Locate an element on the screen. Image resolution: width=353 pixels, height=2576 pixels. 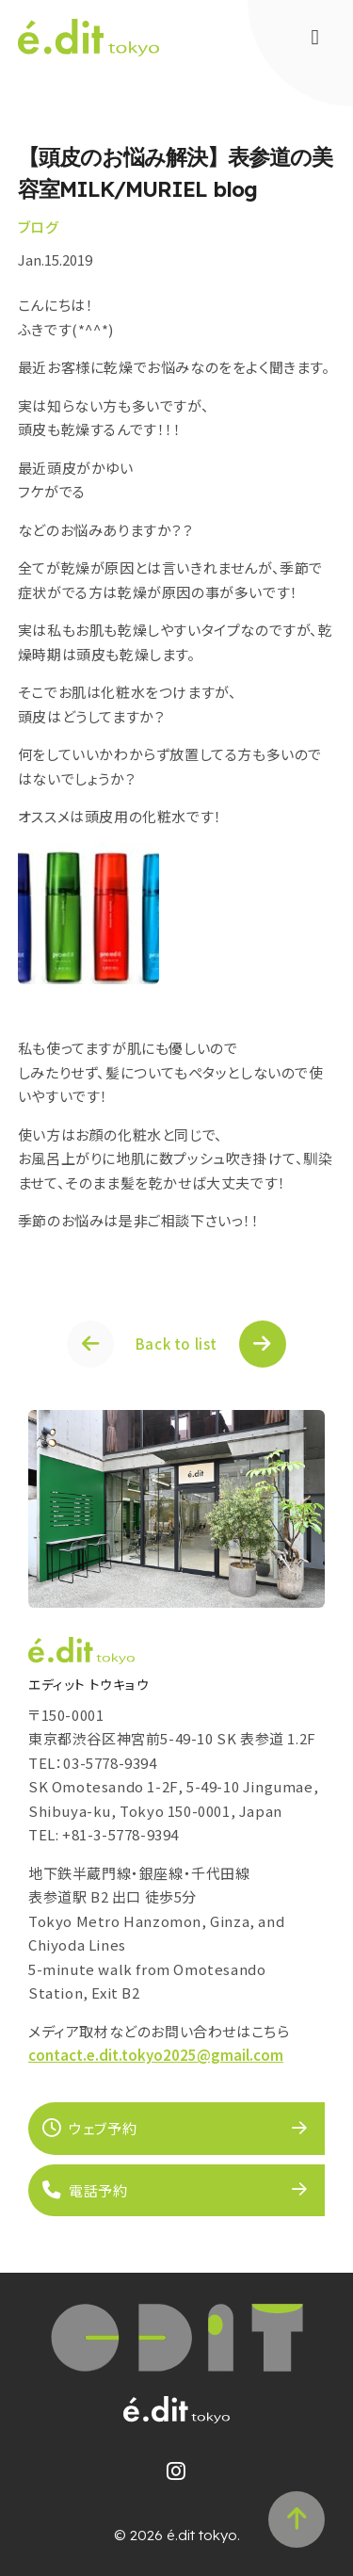
ウェブ予約 is located at coordinates (89, 2128).